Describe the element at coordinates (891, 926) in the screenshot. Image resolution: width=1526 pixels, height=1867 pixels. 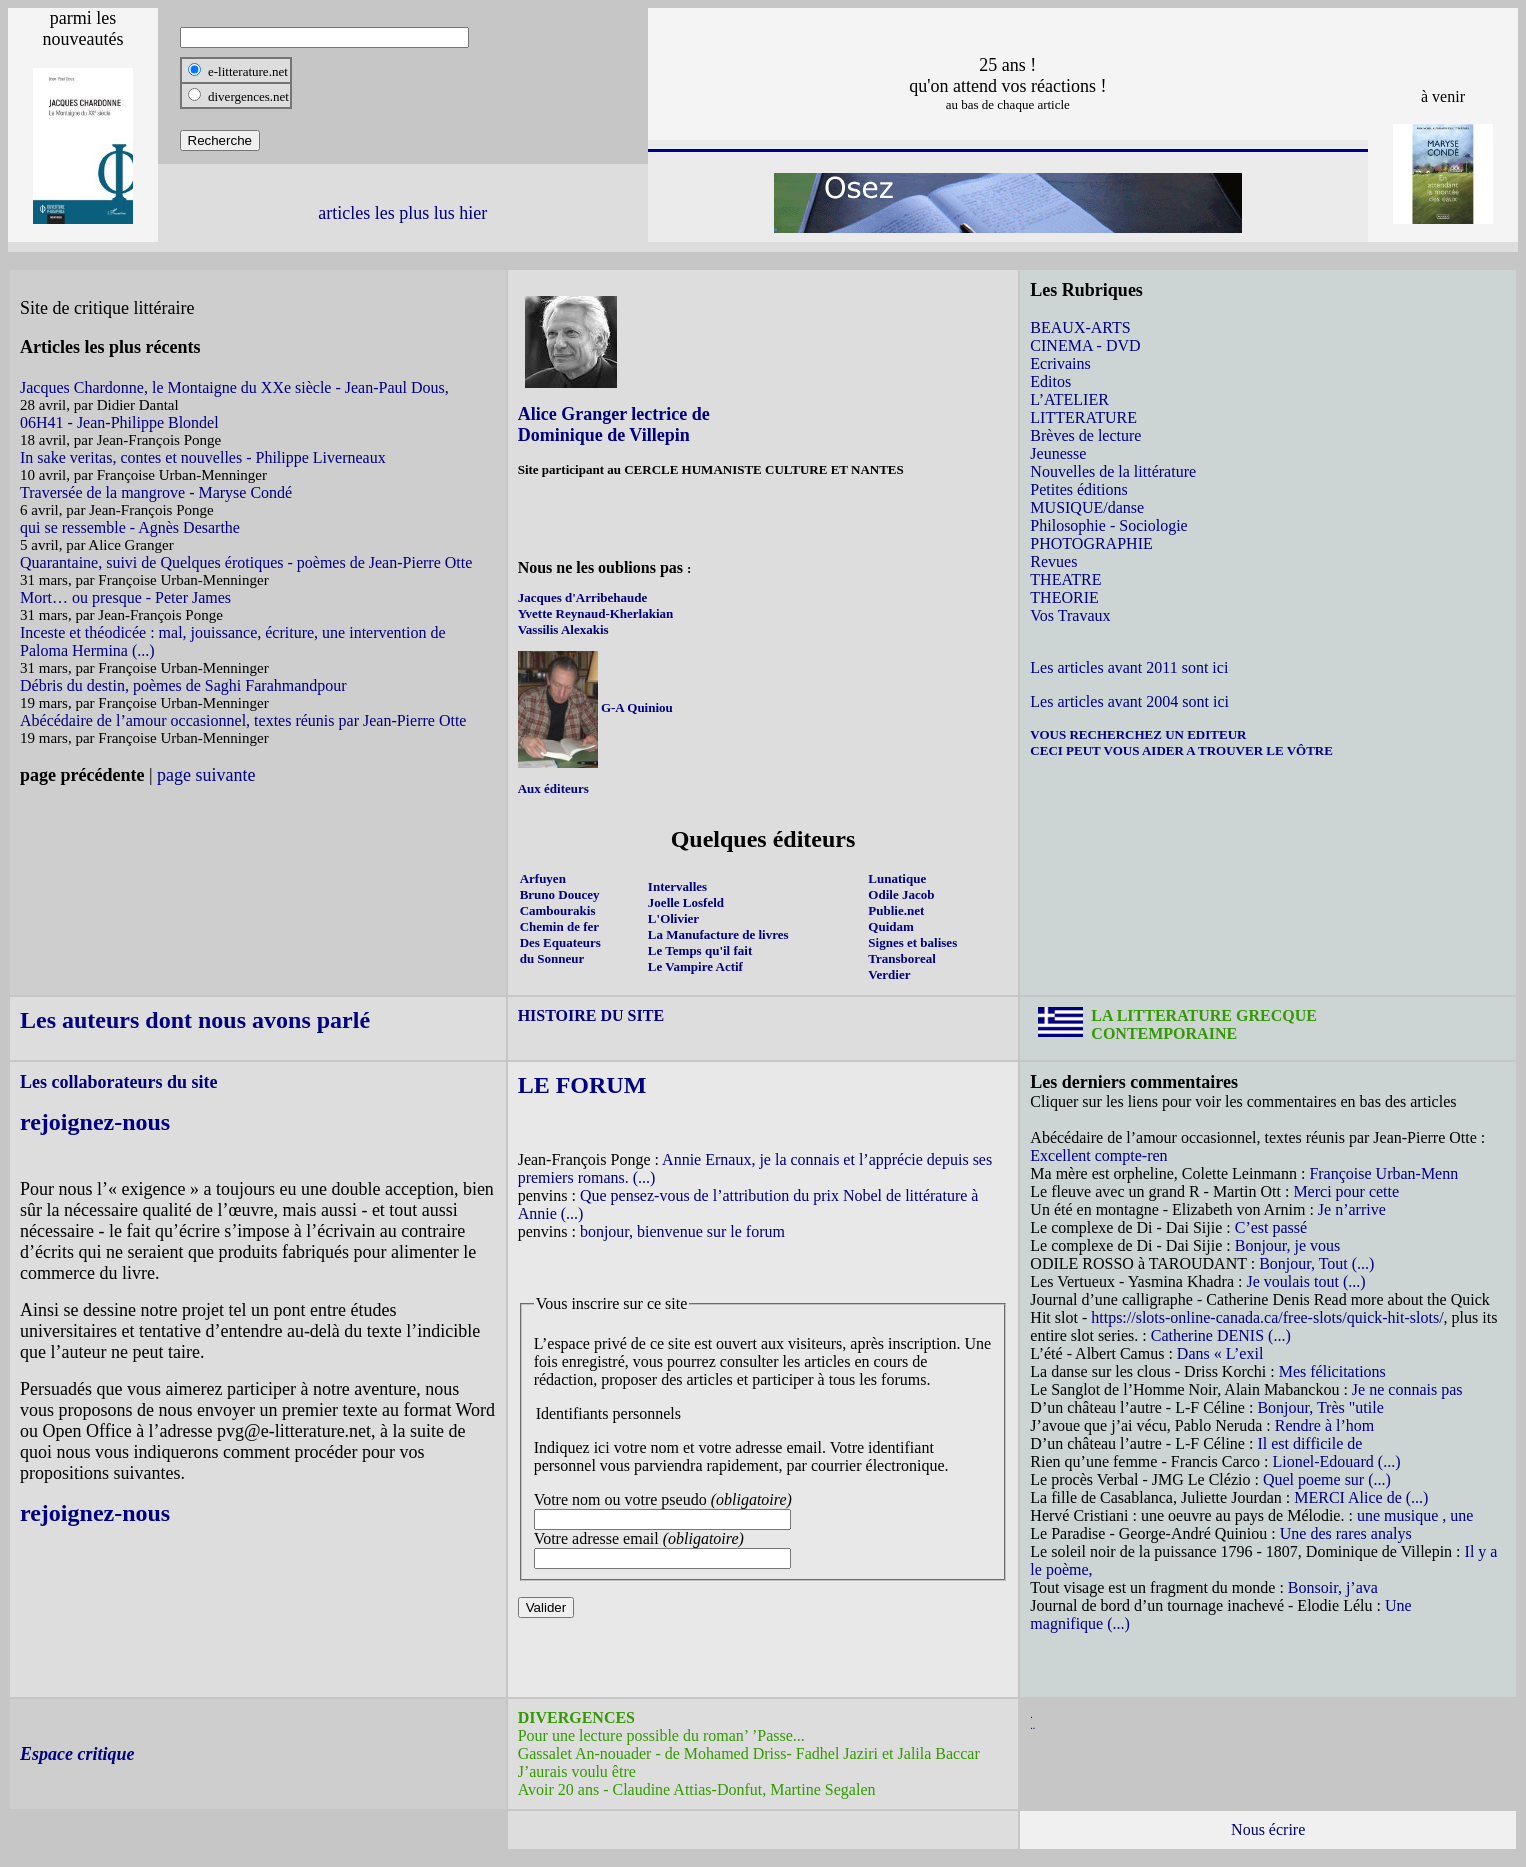
I see `Quidam` at that location.